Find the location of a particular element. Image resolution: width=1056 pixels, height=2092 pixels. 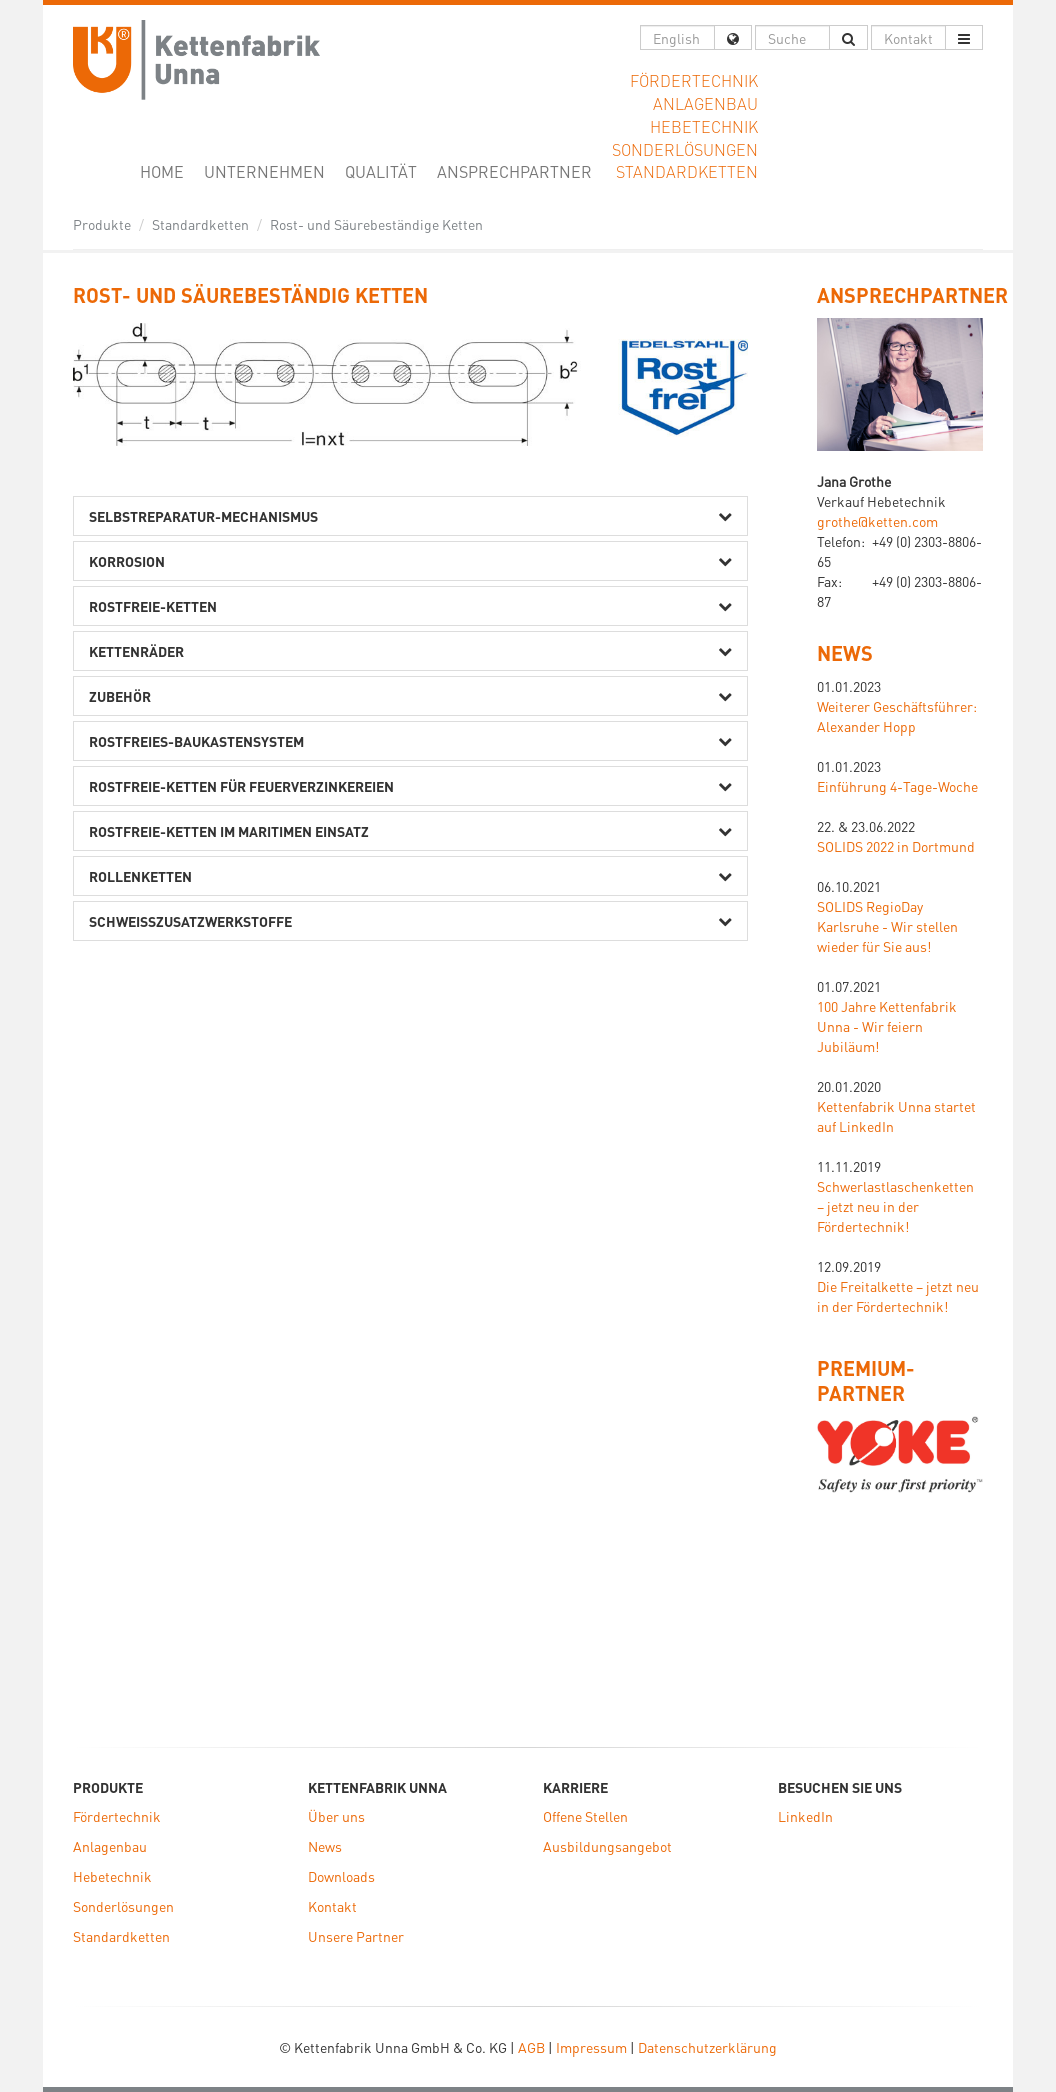

Unternehmen [button] is located at coordinates (264, 171).